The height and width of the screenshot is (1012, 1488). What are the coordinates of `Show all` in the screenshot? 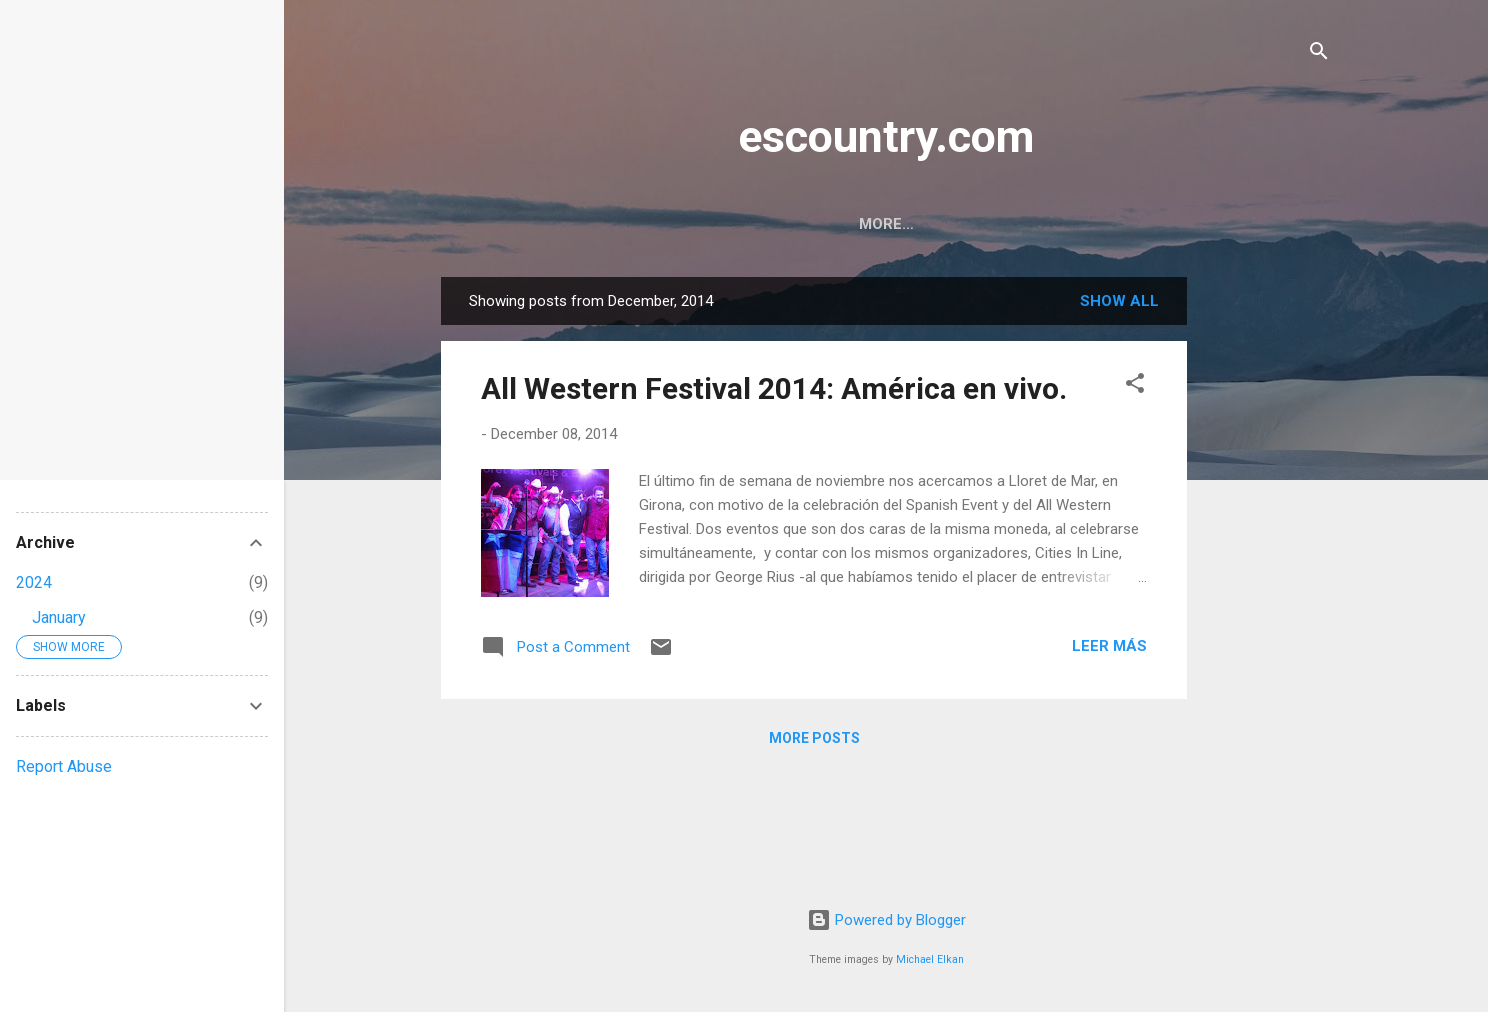 It's located at (1119, 301).